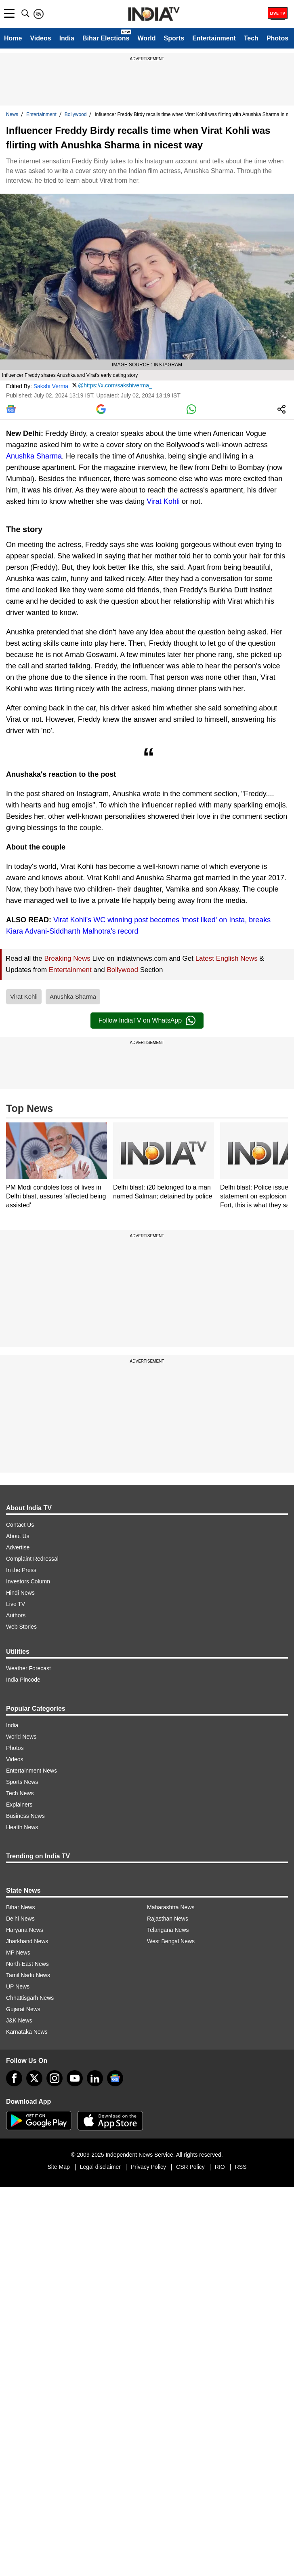  What do you see at coordinates (105, 38) in the screenshot?
I see `Bihar Elections` at bounding box center [105, 38].